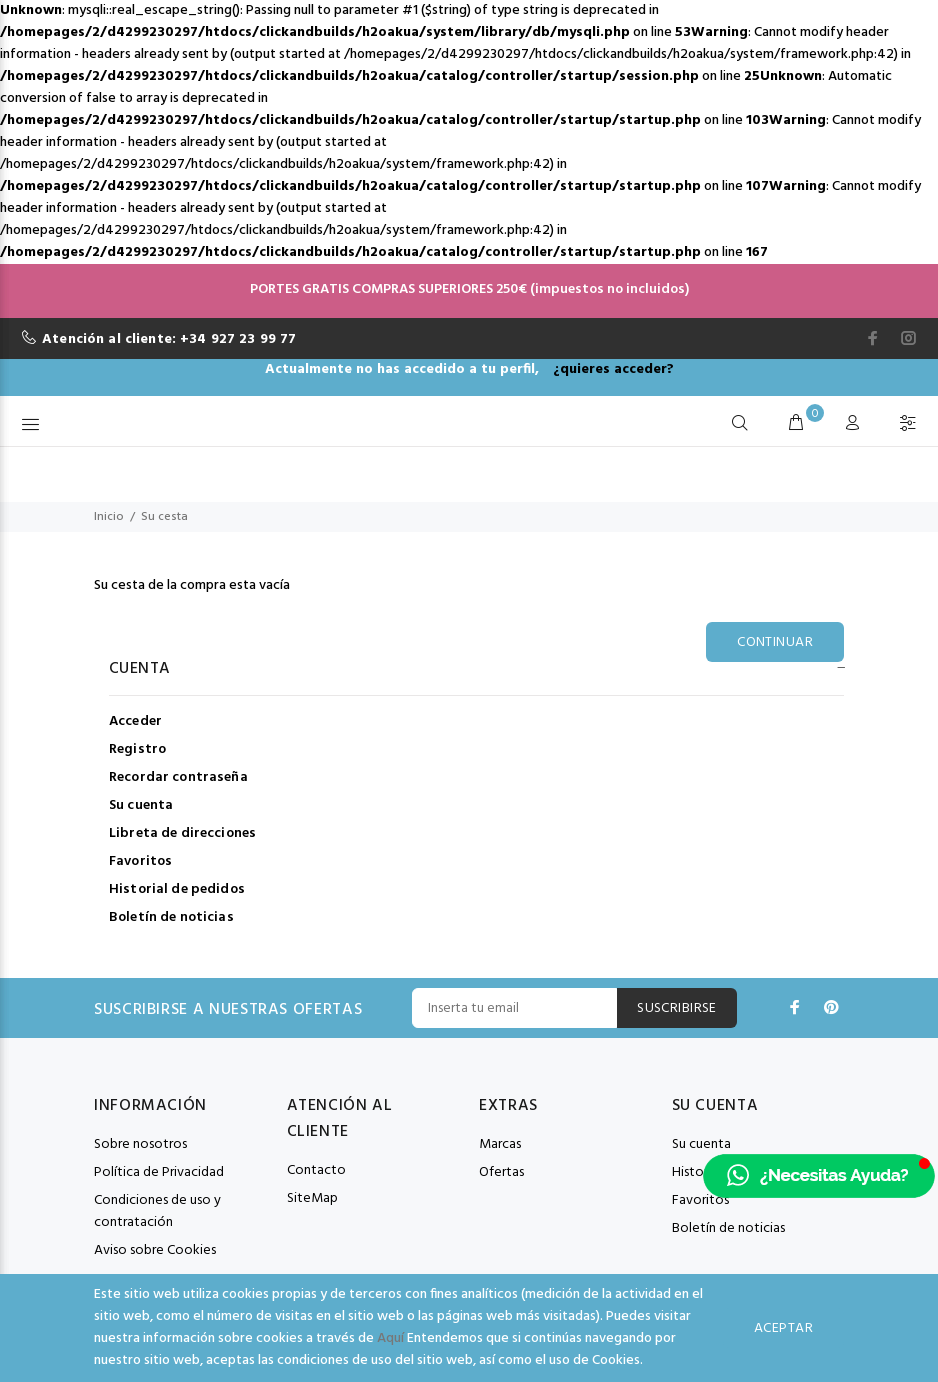  Describe the element at coordinates (159, 1172) in the screenshot. I see `Política de Privacidad` at that location.